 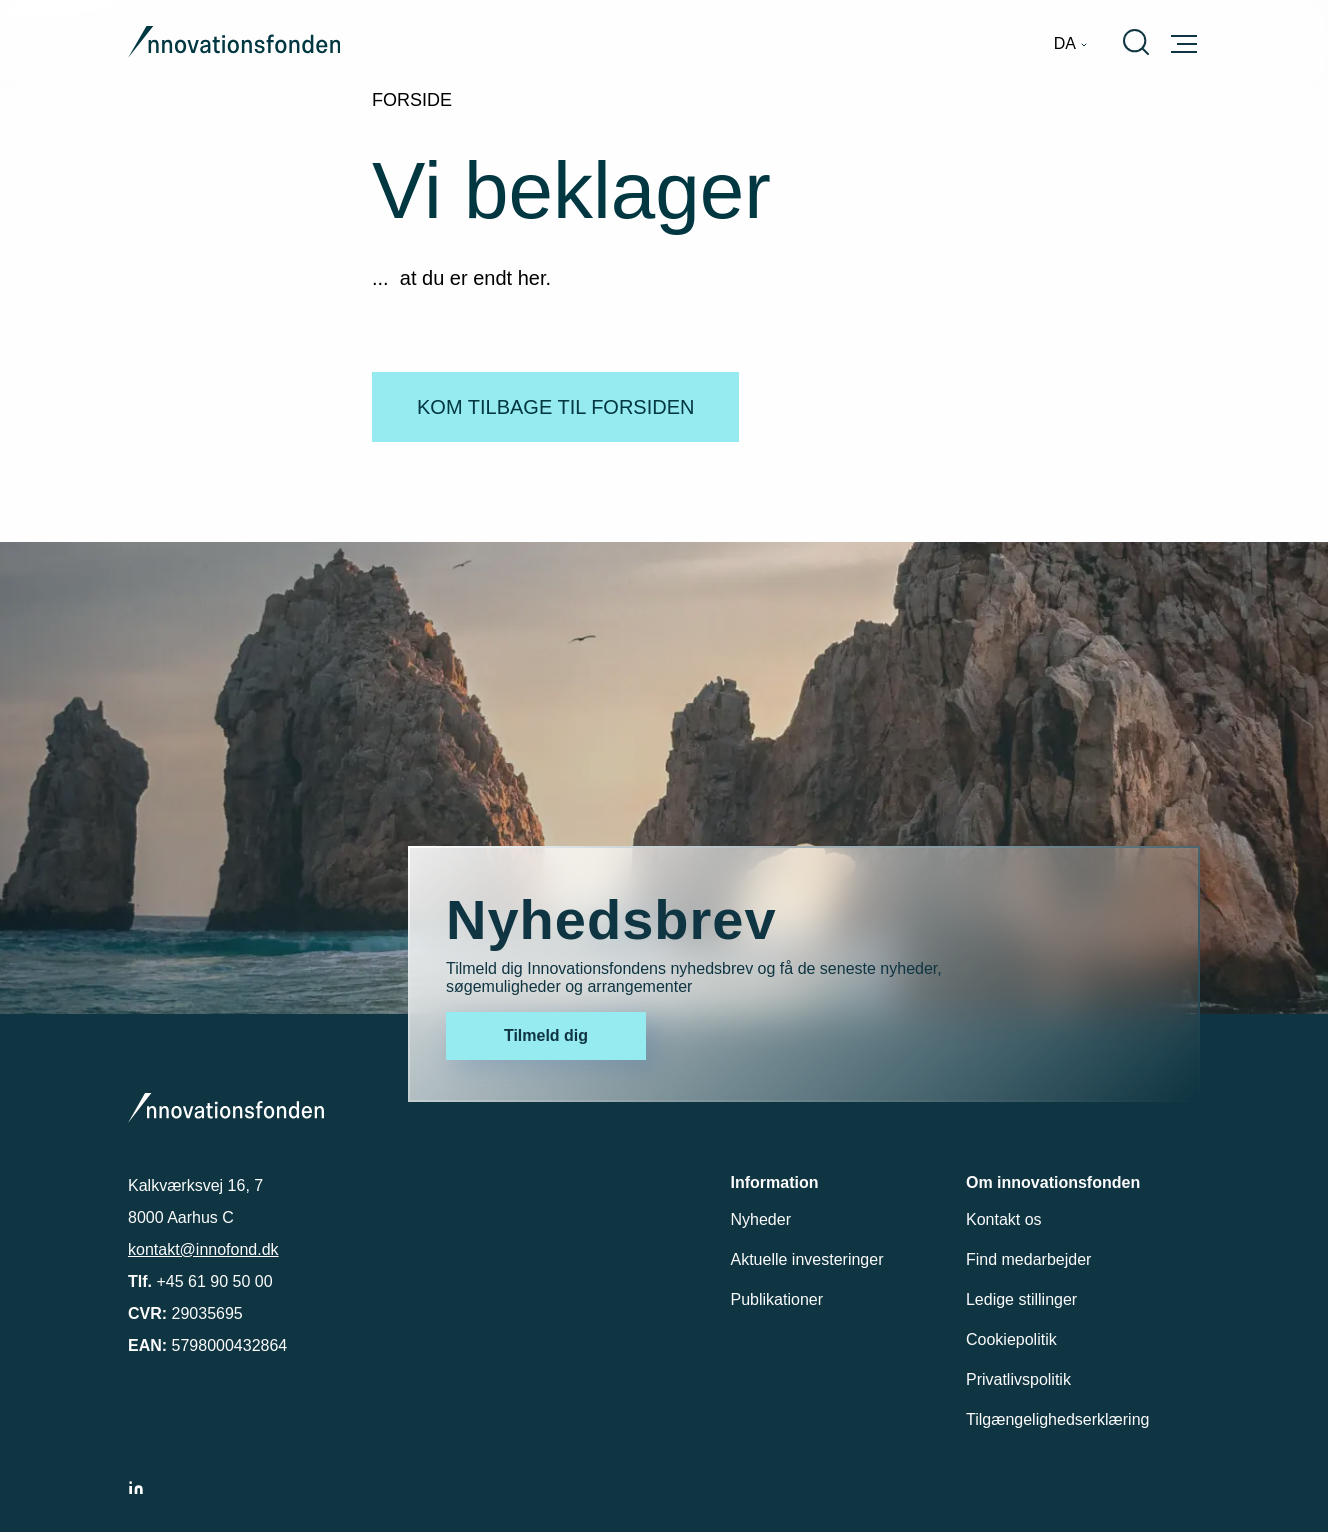 What do you see at coordinates (1021, 1299) in the screenshot?
I see `Ledige stillinger` at bounding box center [1021, 1299].